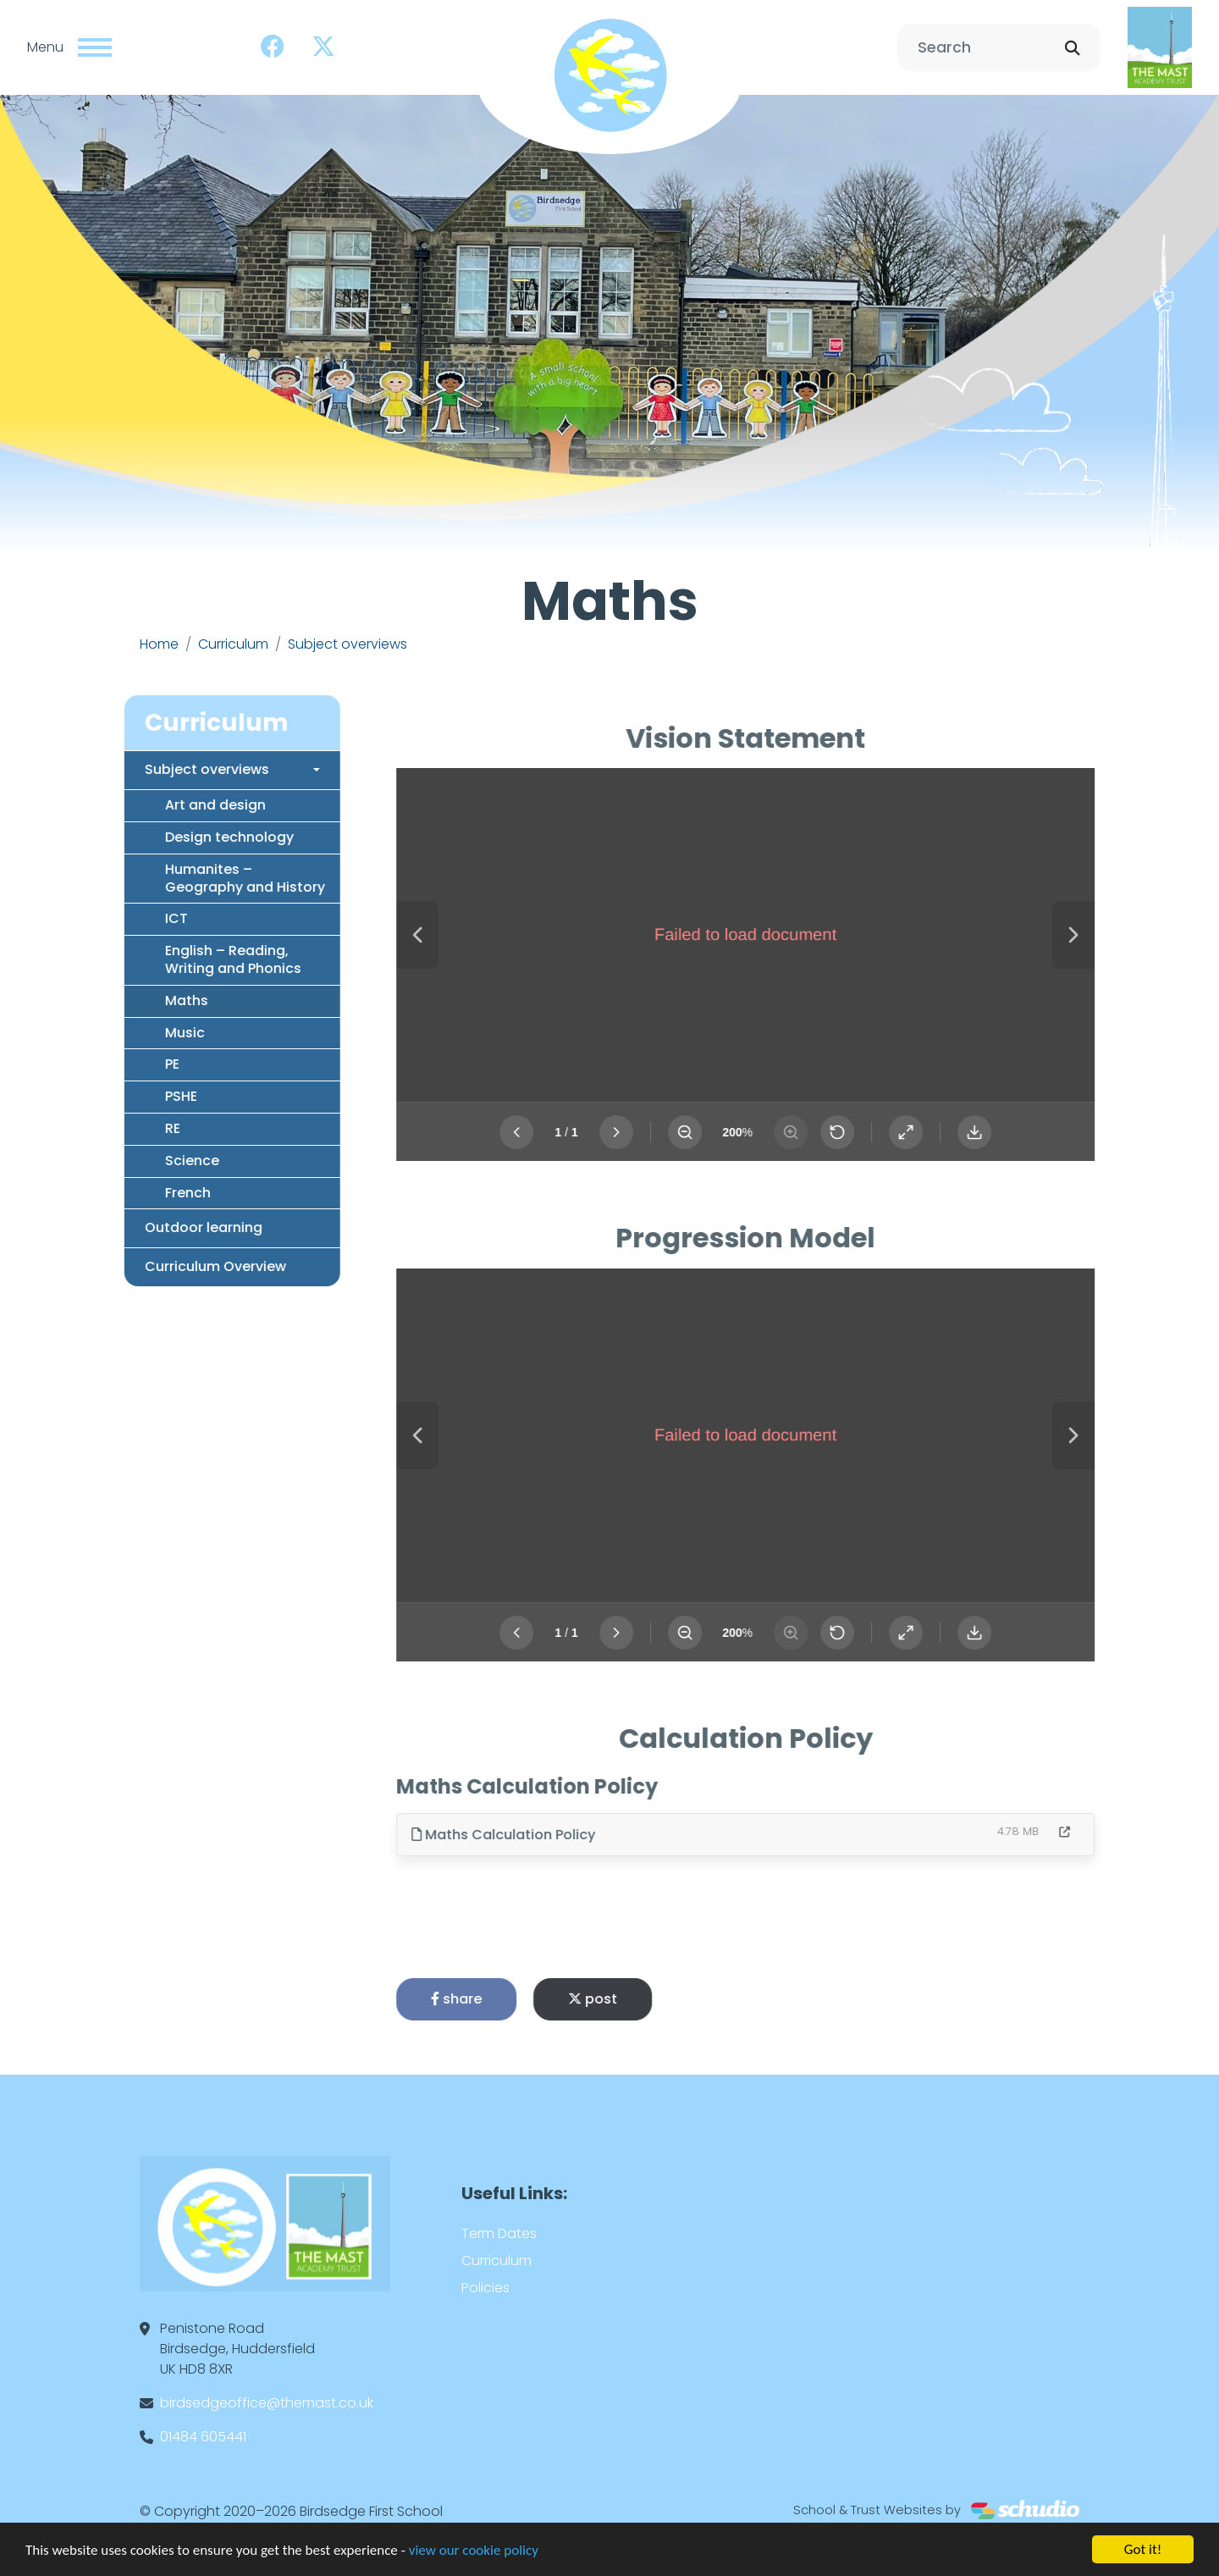 This screenshot has width=1219, height=2576. What do you see at coordinates (266, 2403) in the screenshot?
I see `birdsedgeoffice@themast.co.uk` at bounding box center [266, 2403].